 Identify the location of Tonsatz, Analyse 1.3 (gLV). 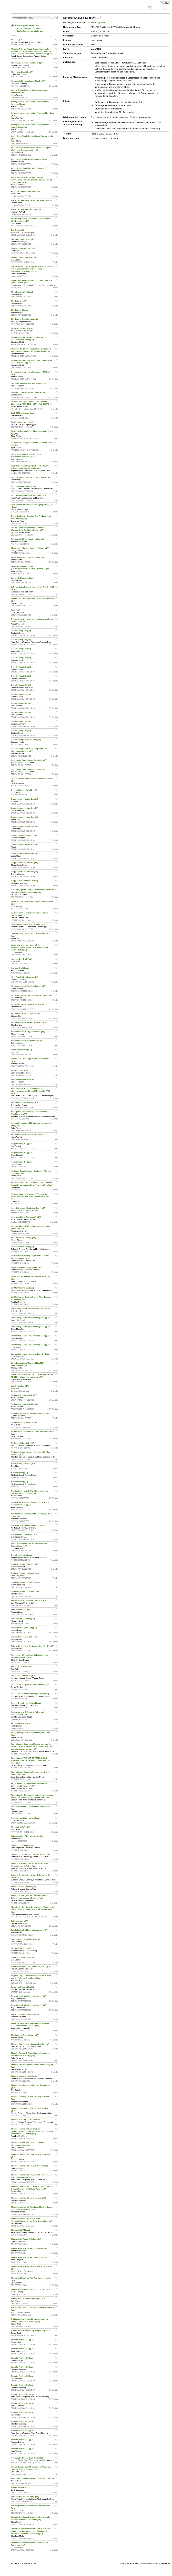
(22, 2358).